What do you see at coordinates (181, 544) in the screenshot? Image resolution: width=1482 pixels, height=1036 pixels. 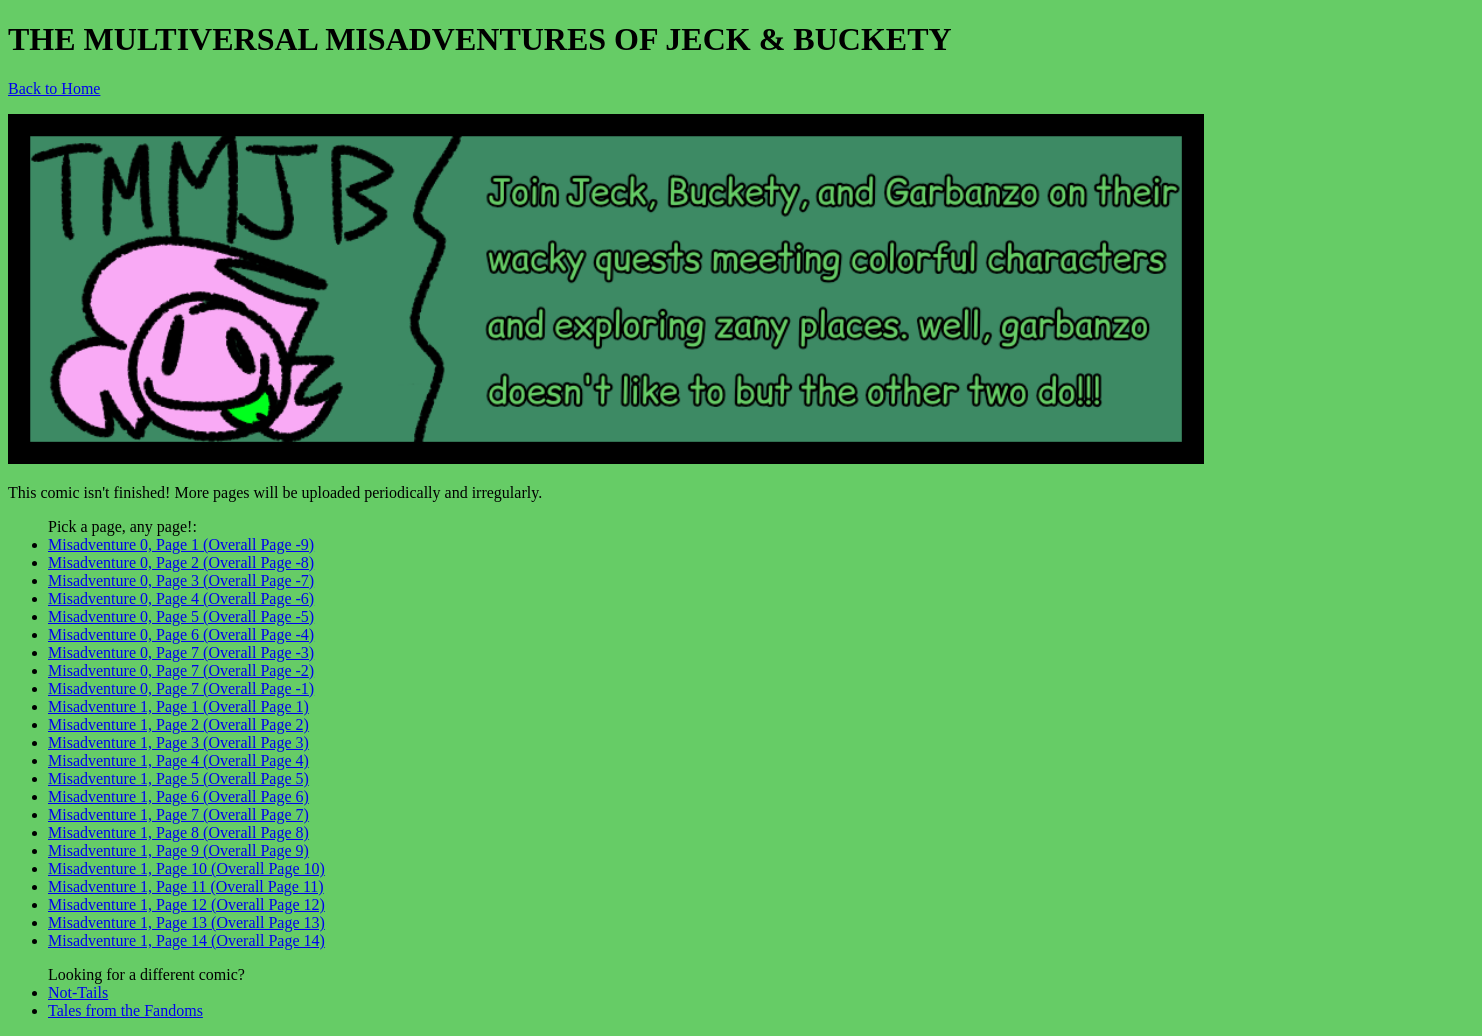 I see `Misadventure 0, Page 1 (Overall Page -9)` at bounding box center [181, 544].